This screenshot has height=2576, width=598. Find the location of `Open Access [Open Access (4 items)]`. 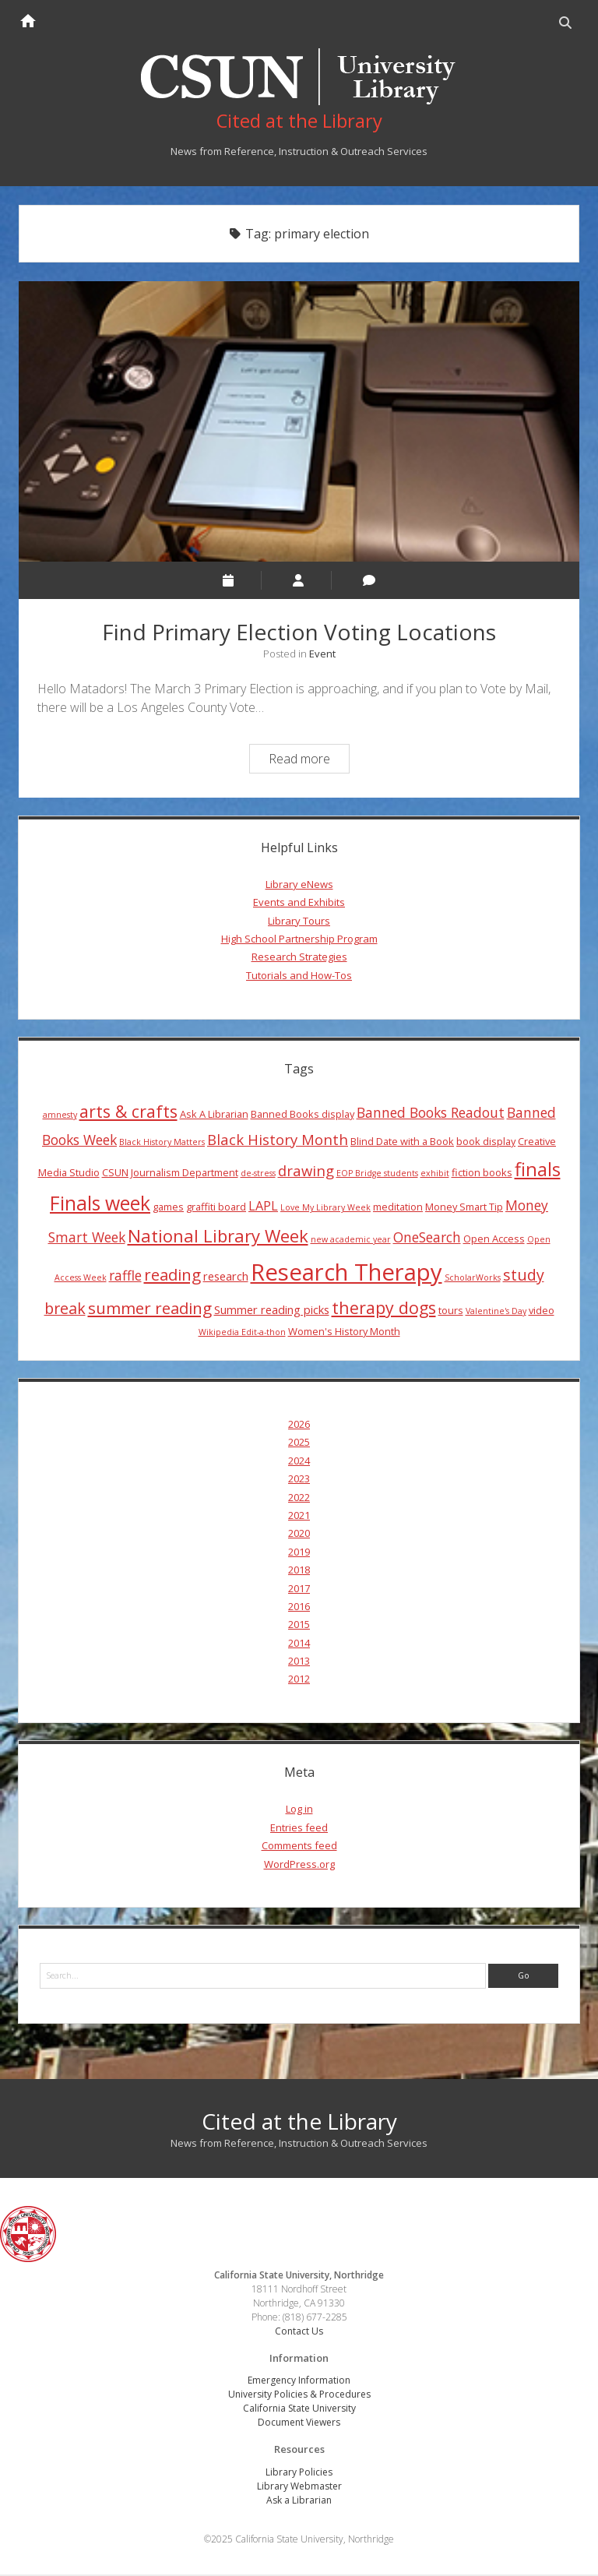

Open Access [Open Access (4 items)] is located at coordinates (494, 1240).